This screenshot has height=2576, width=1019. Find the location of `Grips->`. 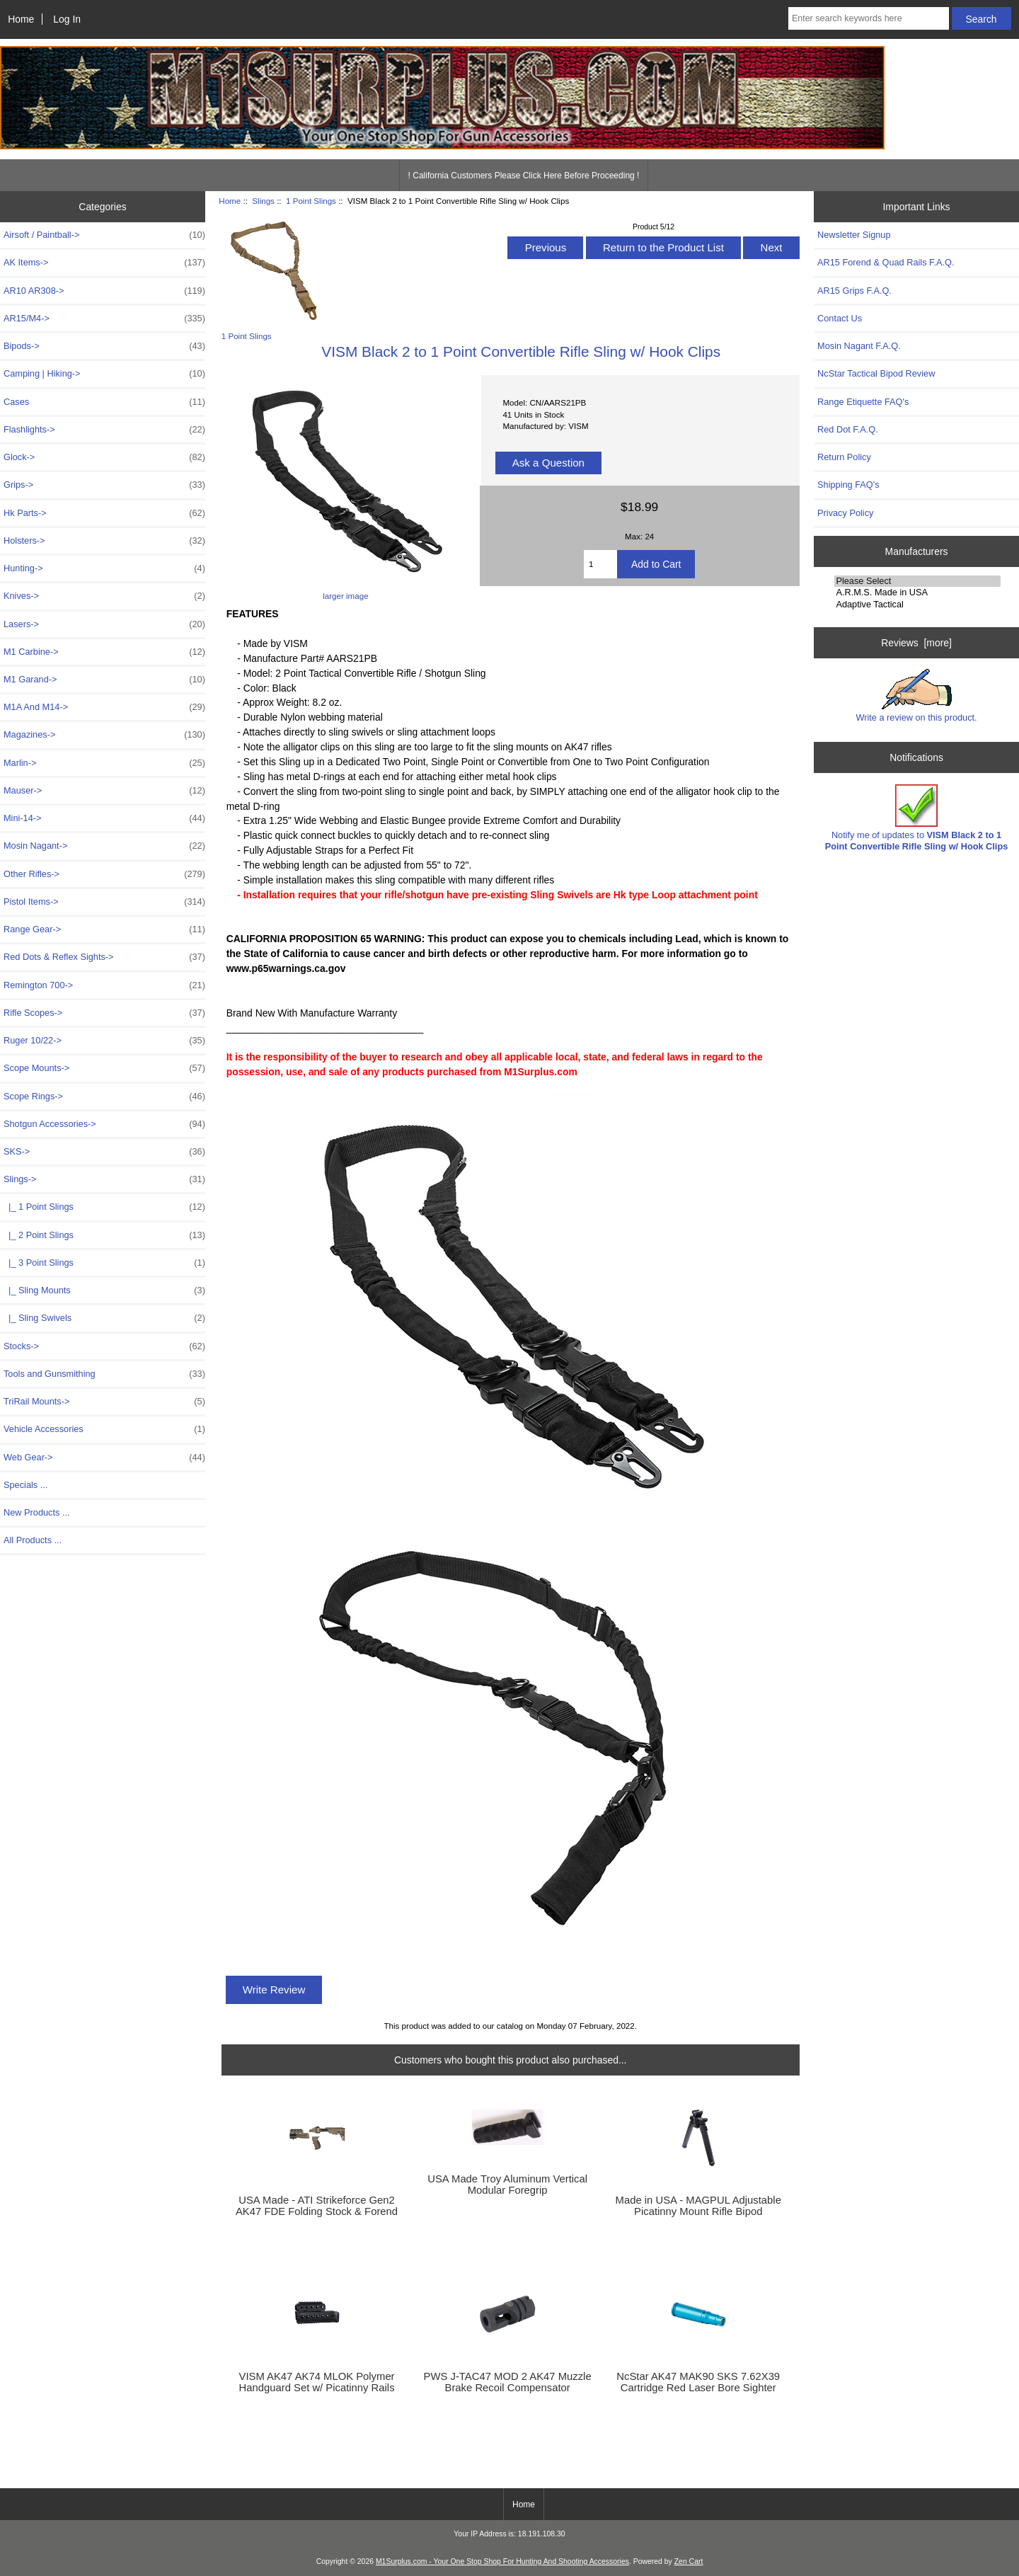

Grips-> is located at coordinates (104, 485).